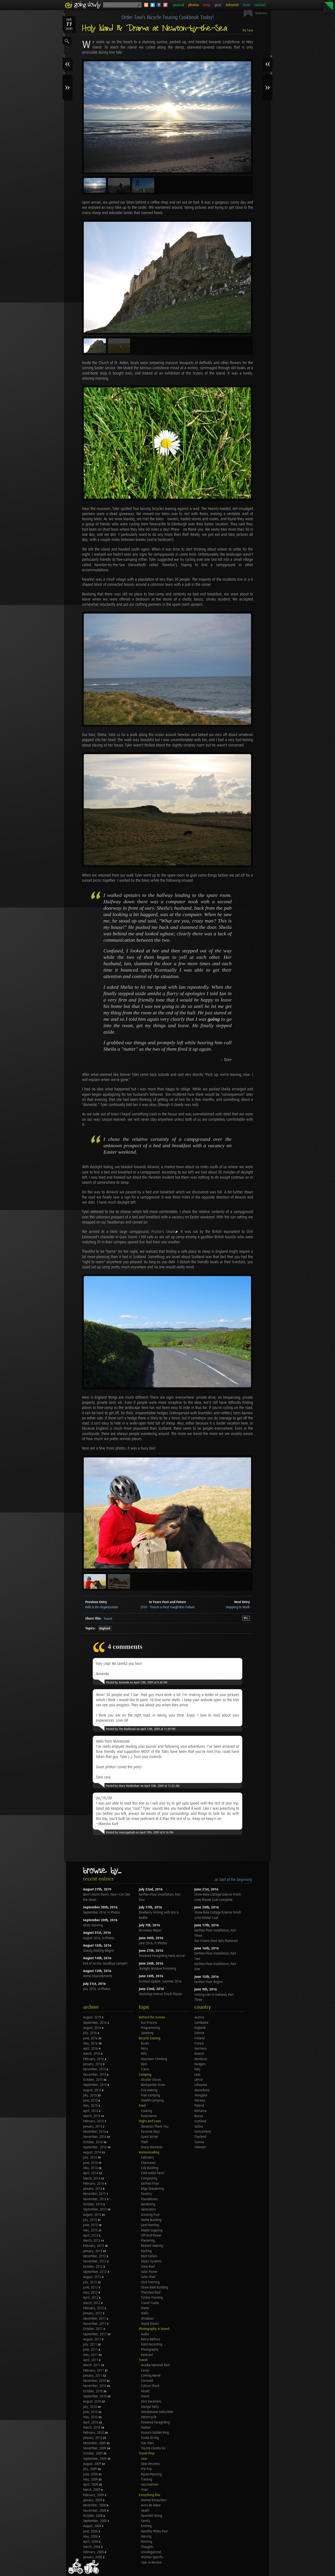  Describe the element at coordinates (200, 2059) in the screenshot. I see `Honduras` at that location.